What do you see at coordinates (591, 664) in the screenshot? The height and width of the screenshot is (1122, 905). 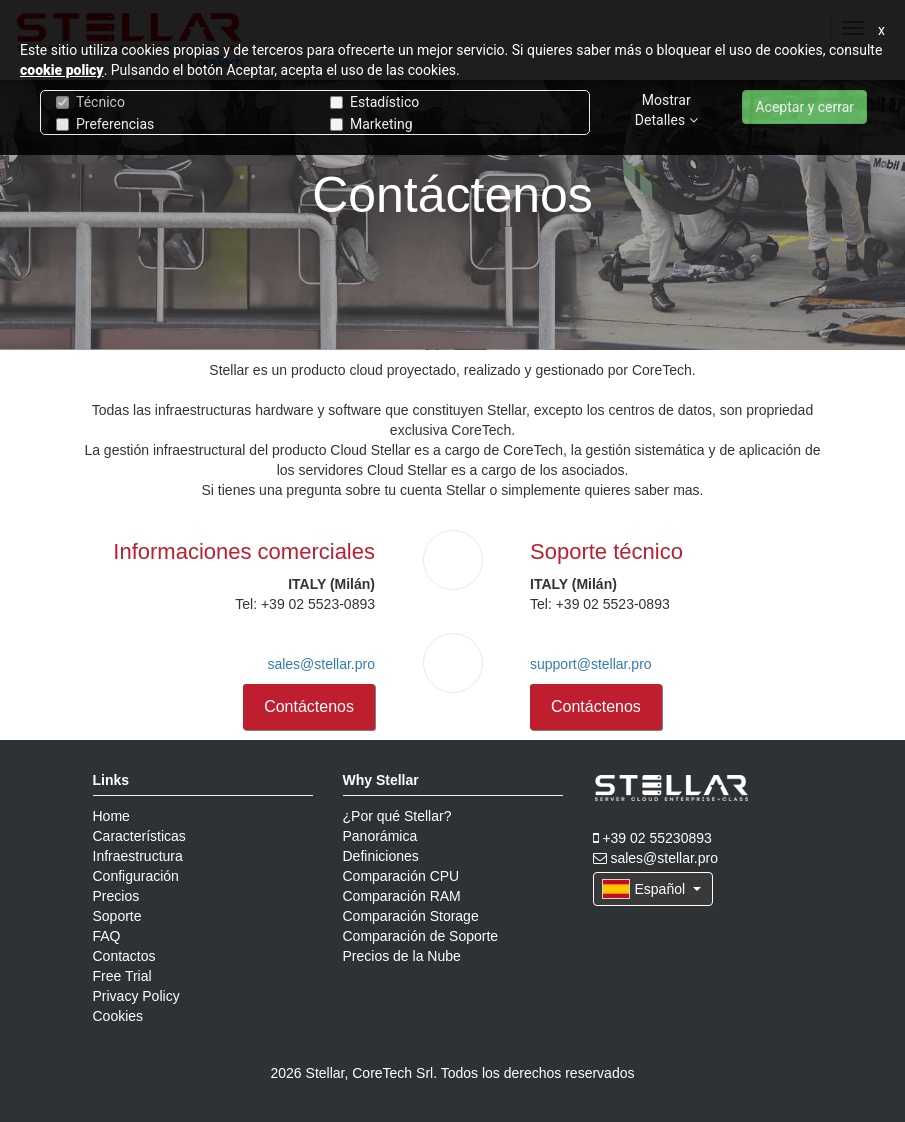 I see `support@stellar.pro` at bounding box center [591, 664].